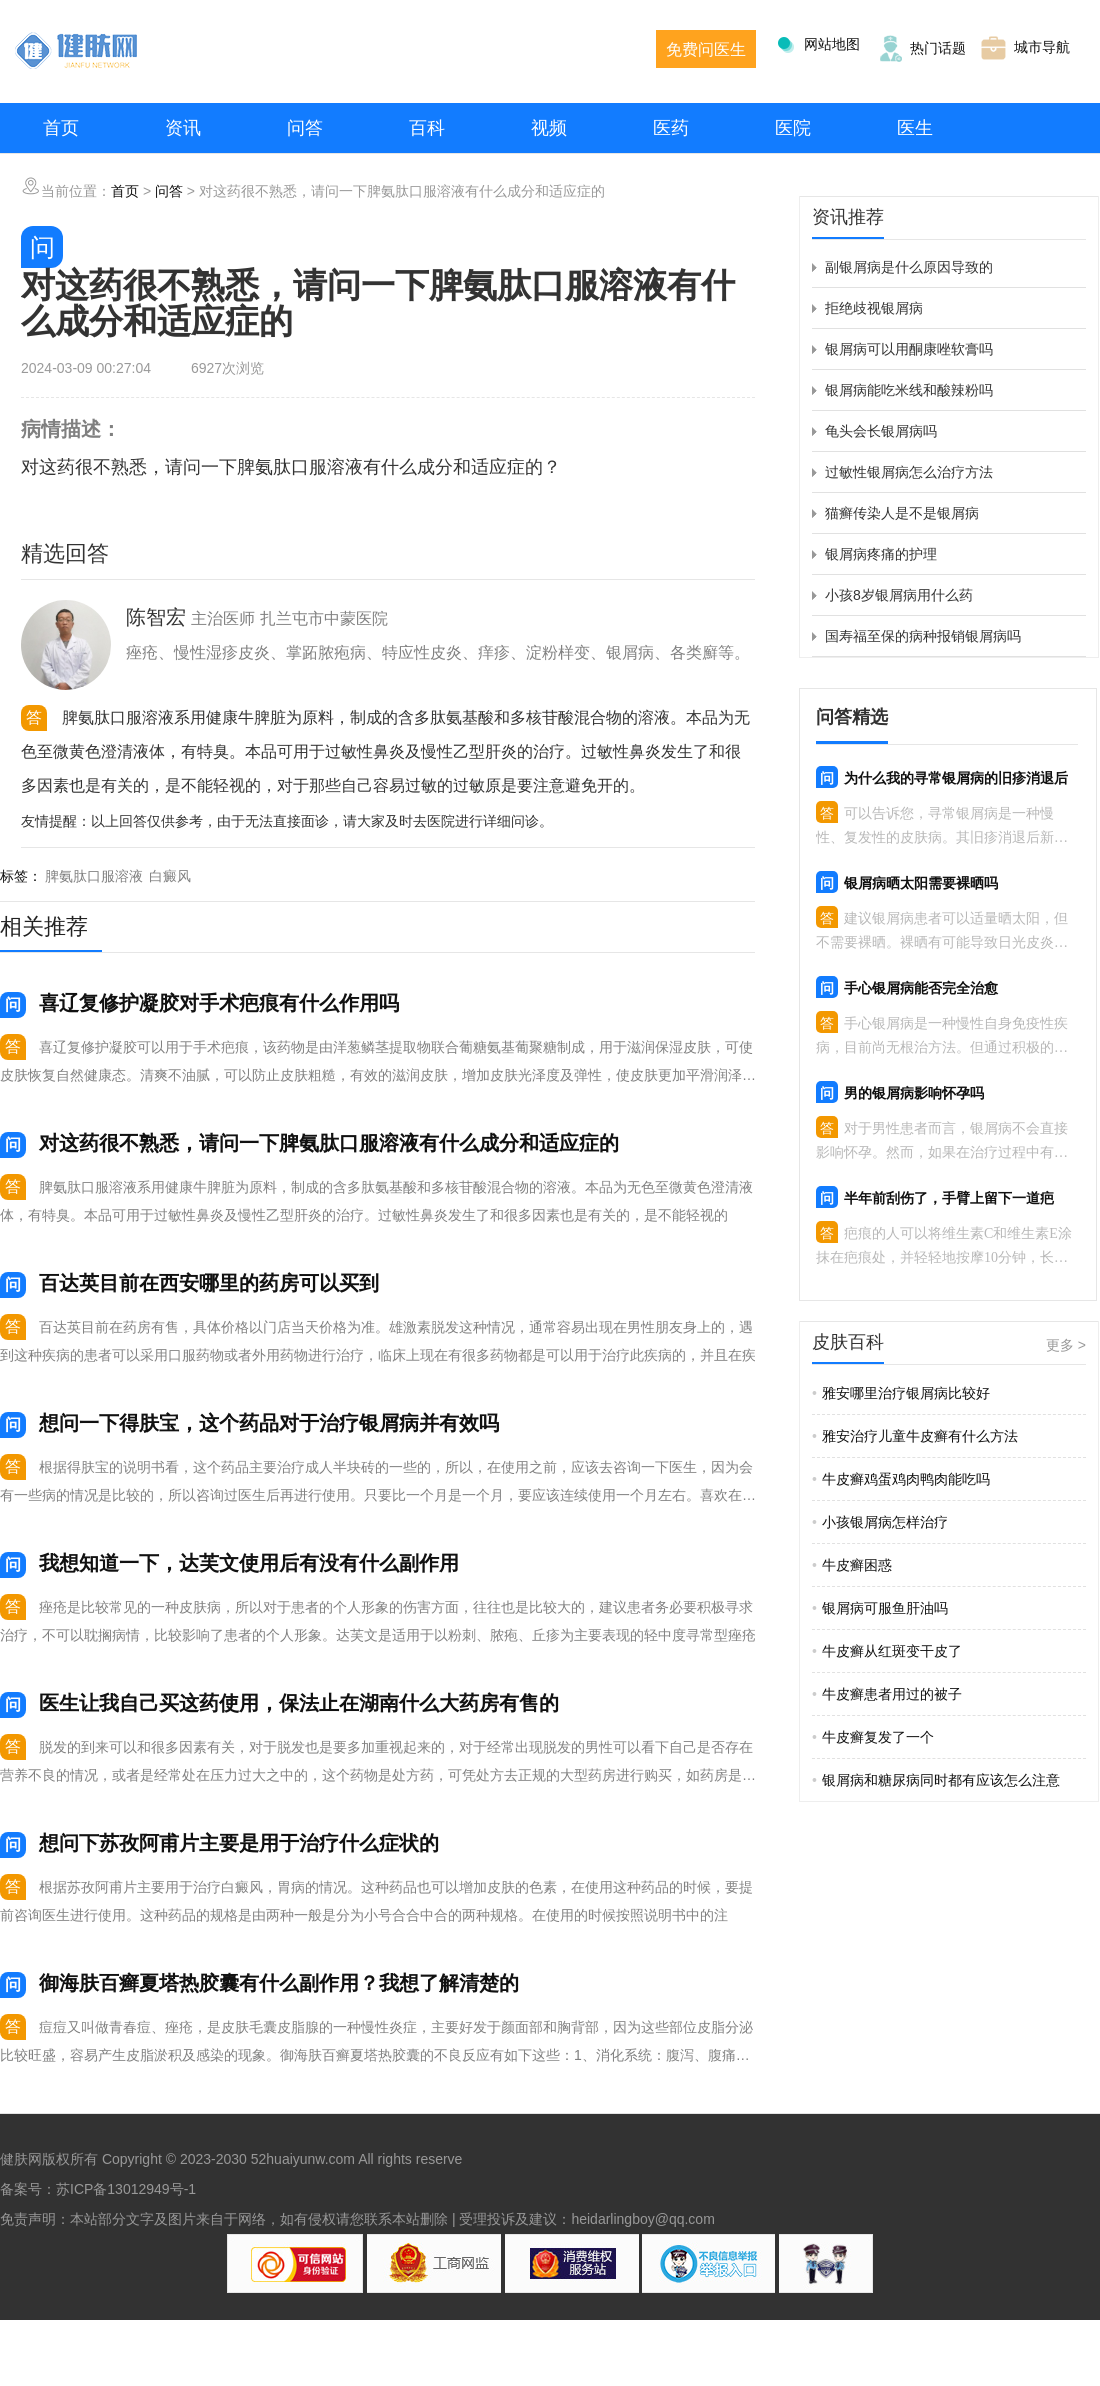  What do you see at coordinates (1066, 1345) in the screenshot?
I see `更多 >` at bounding box center [1066, 1345].